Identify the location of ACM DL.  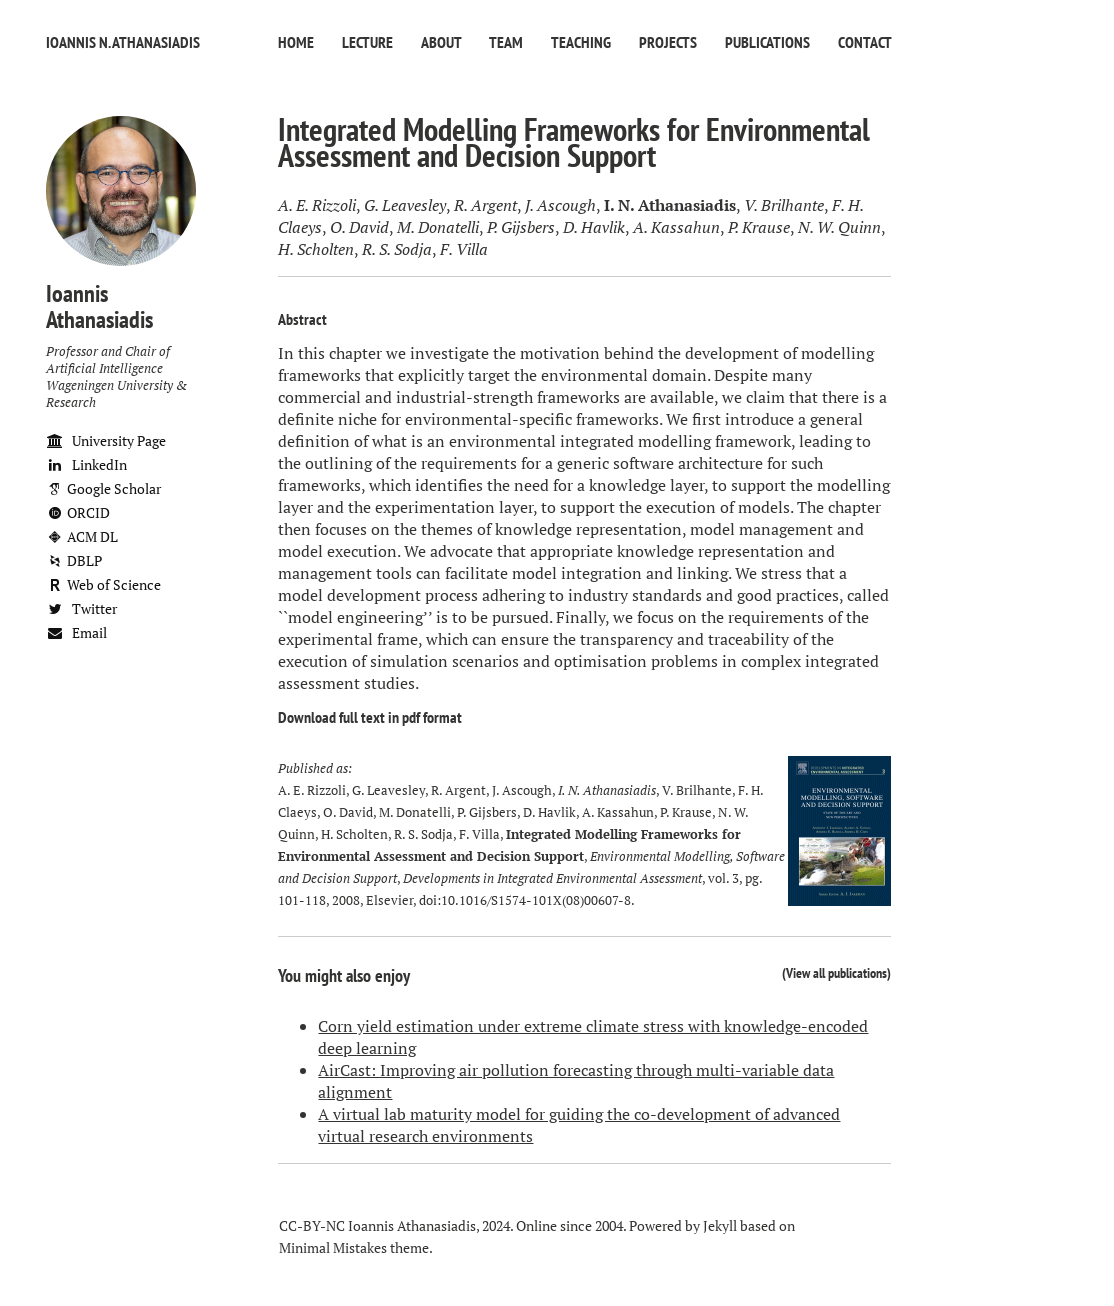
(82, 536).